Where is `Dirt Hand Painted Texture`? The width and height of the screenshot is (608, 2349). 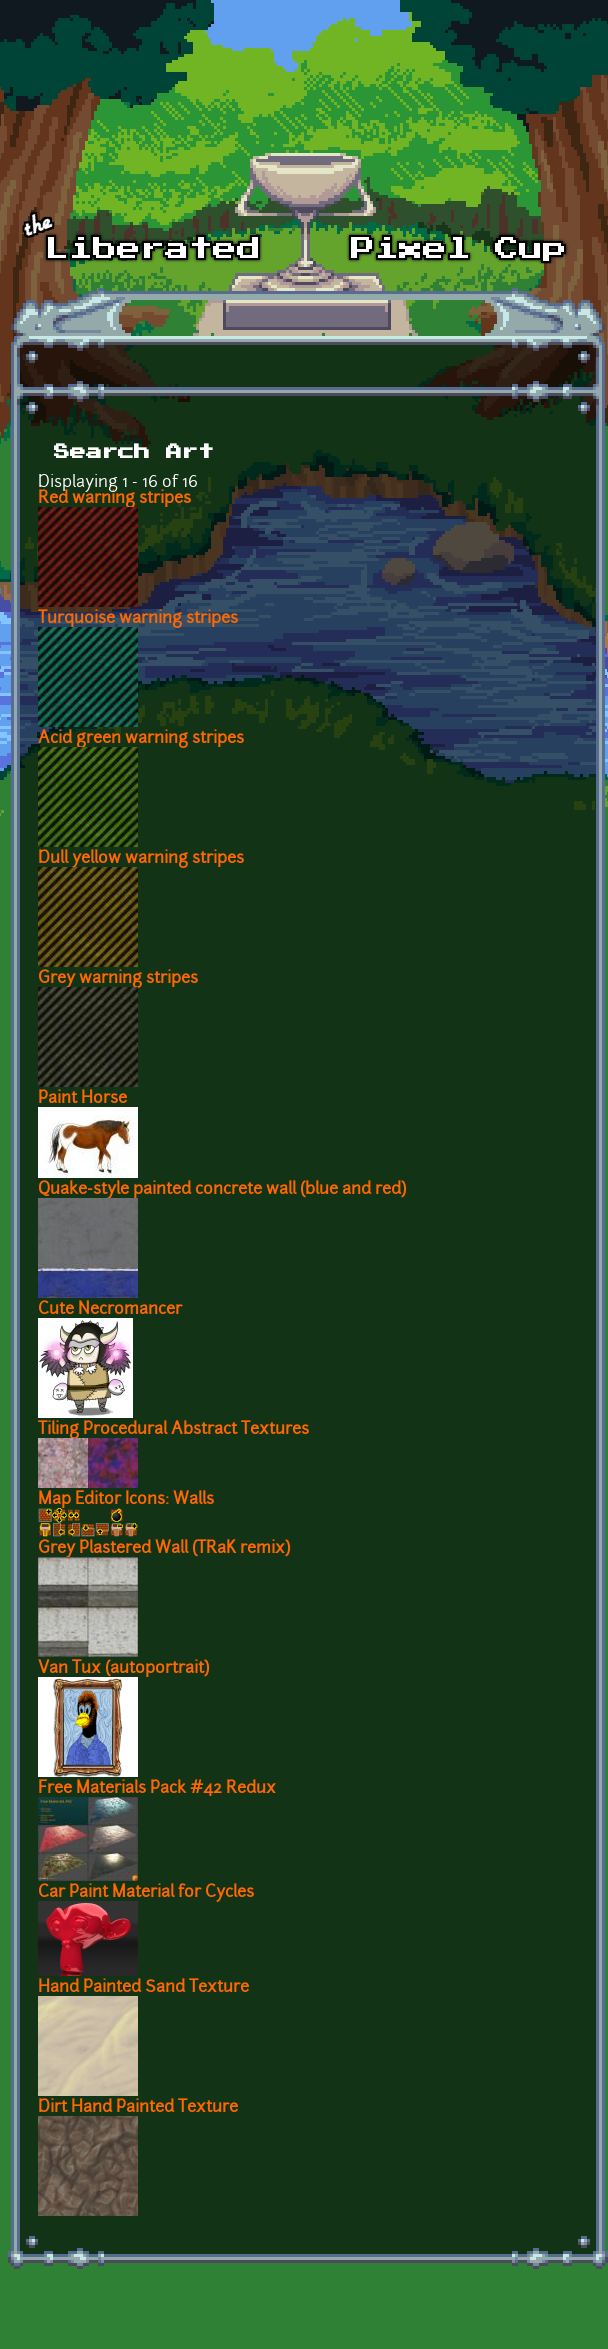
Dirt Hand Painted Texture is located at coordinates (138, 2108).